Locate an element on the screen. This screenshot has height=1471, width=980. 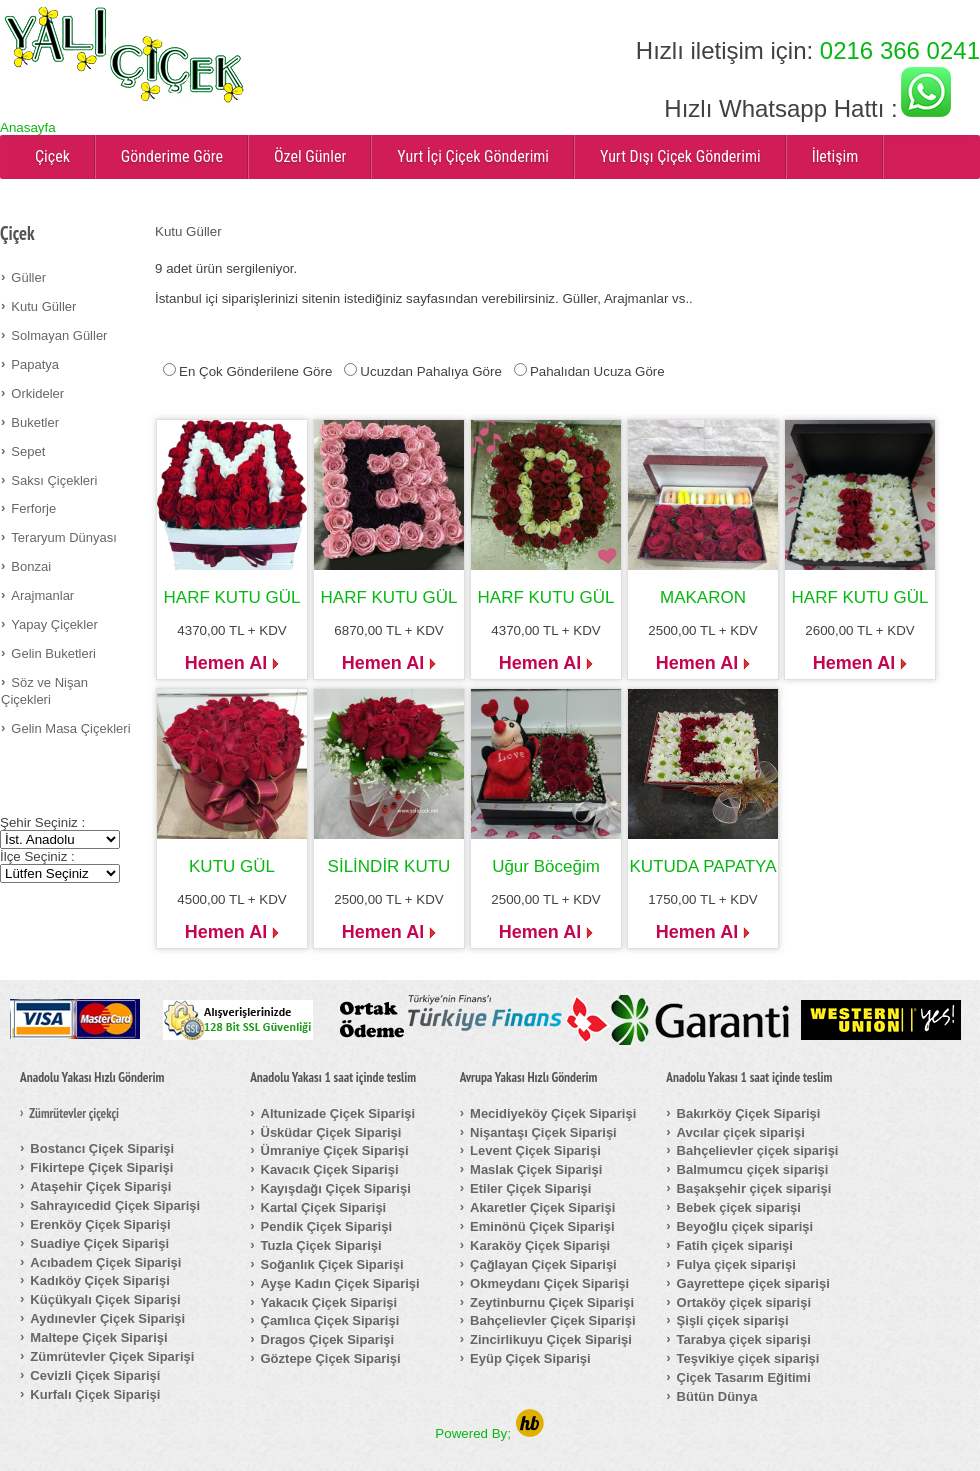
Etiler Çiçek Siparişi is located at coordinates (530, 1188).